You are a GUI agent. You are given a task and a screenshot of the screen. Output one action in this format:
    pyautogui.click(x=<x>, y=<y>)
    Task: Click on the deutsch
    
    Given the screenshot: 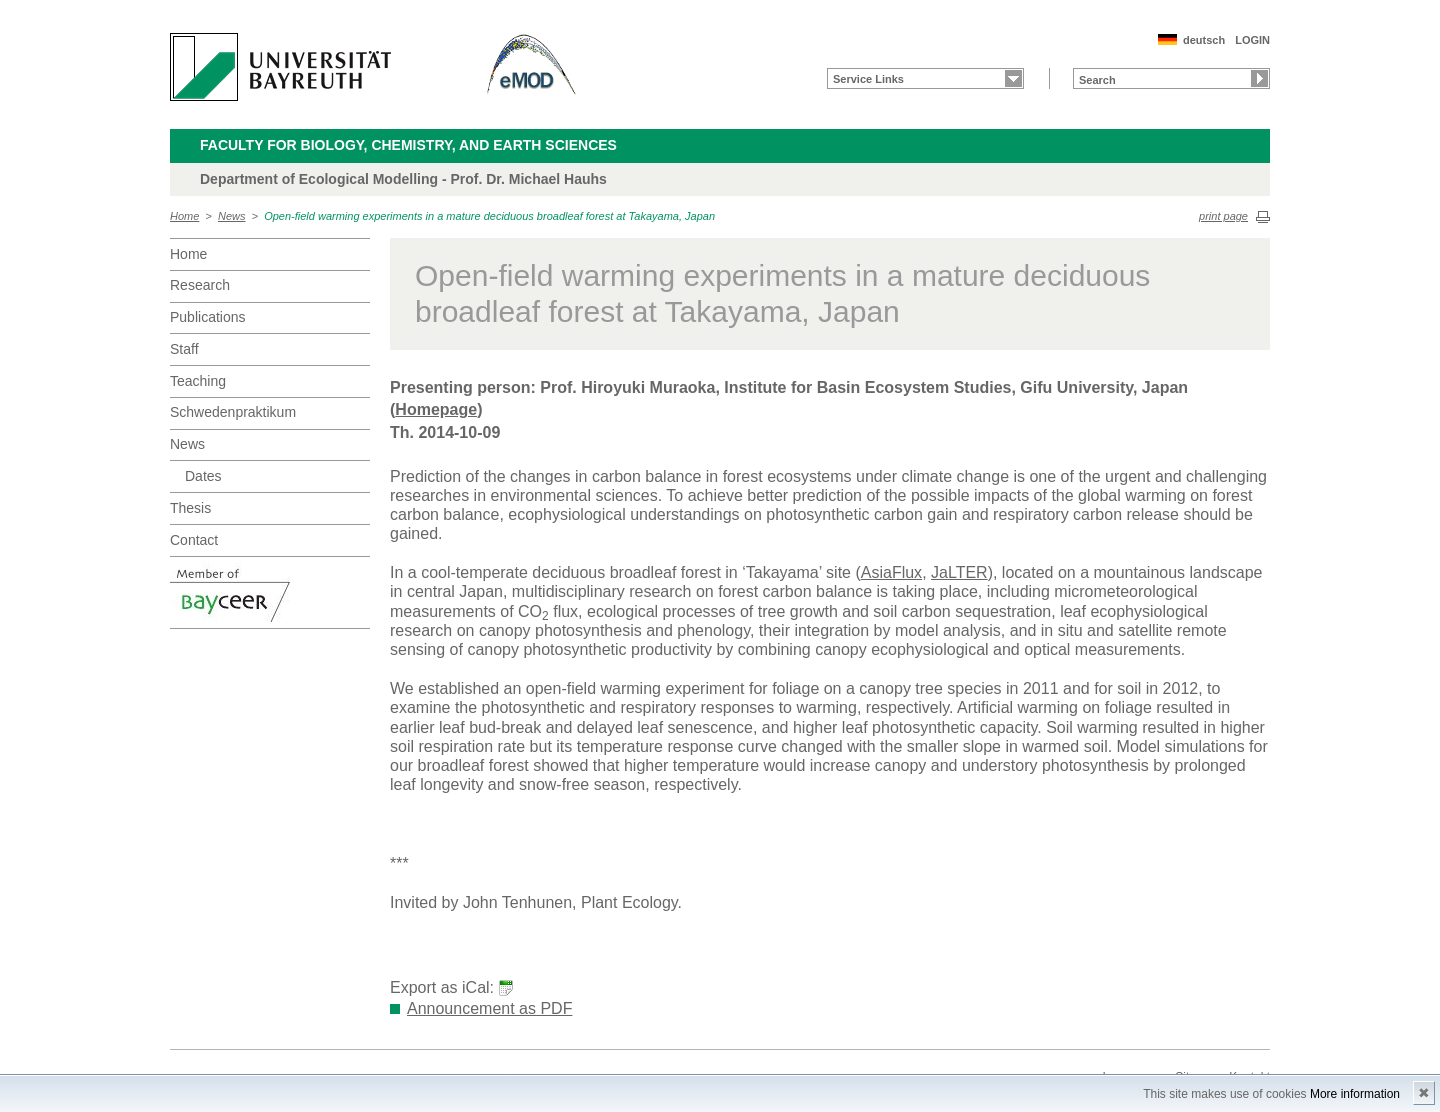 What is the action you would take?
    pyautogui.click(x=1204, y=40)
    